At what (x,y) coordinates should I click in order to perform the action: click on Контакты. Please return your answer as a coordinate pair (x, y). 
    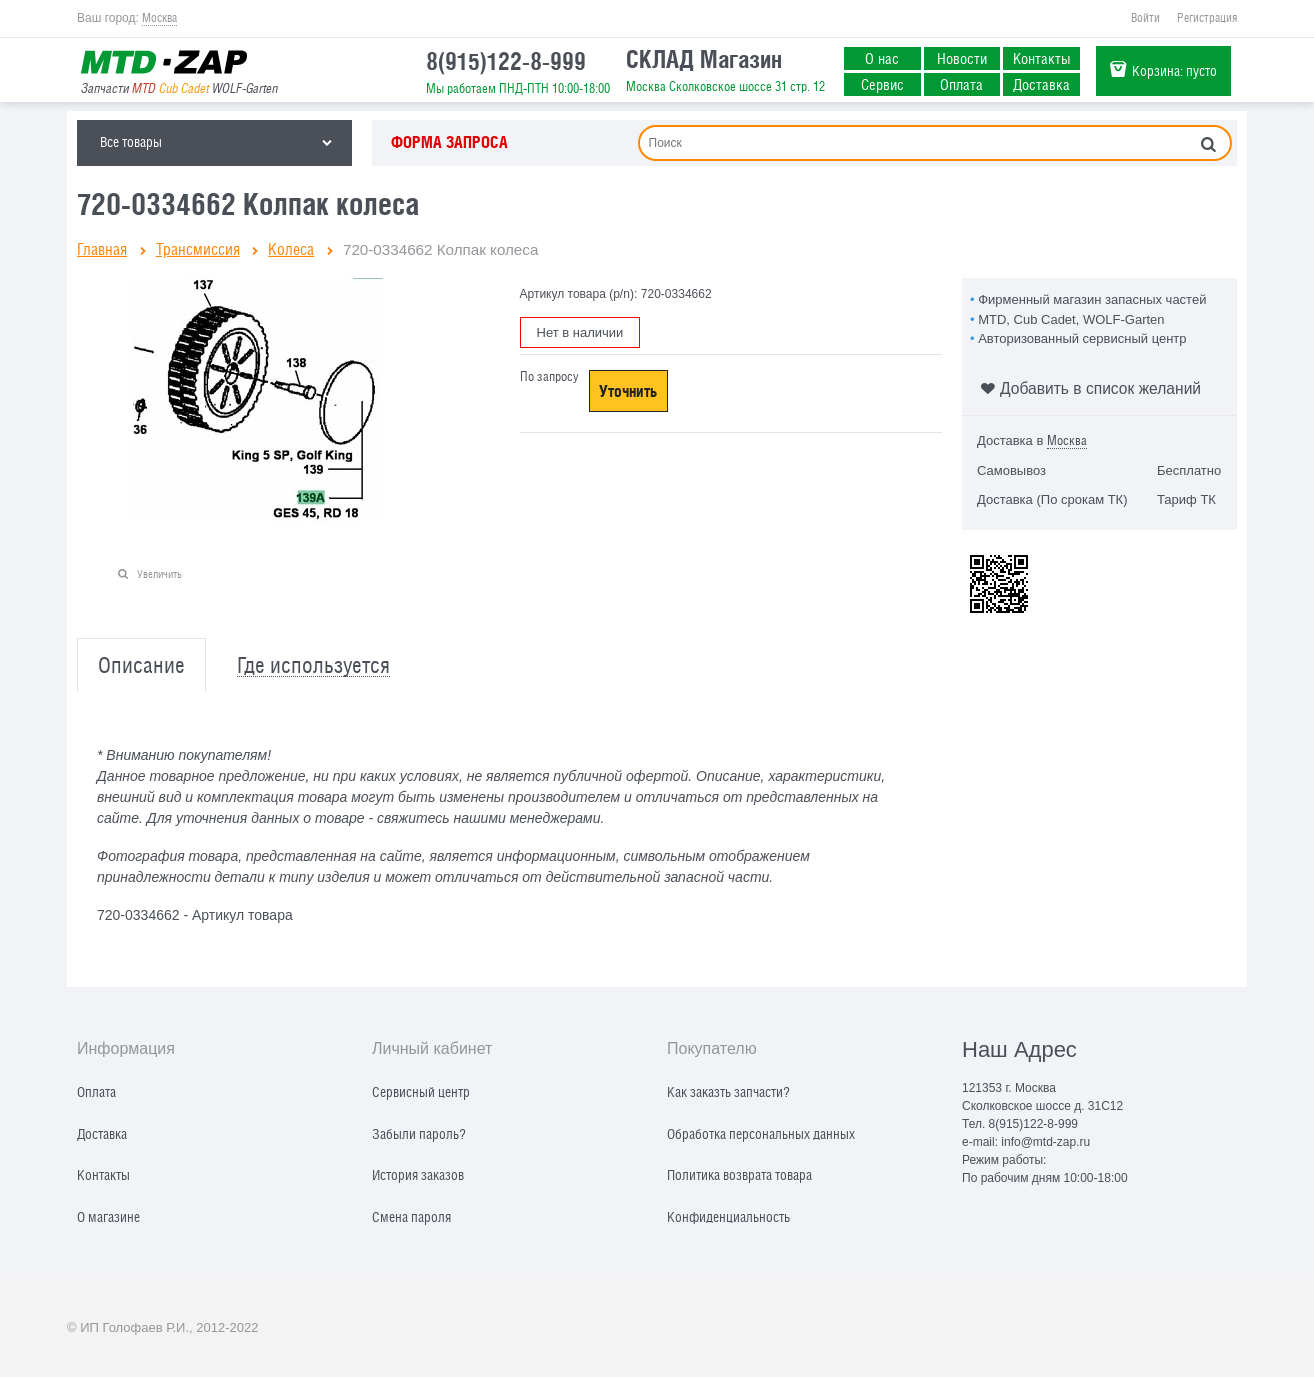
    Looking at the image, I should click on (1042, 58).